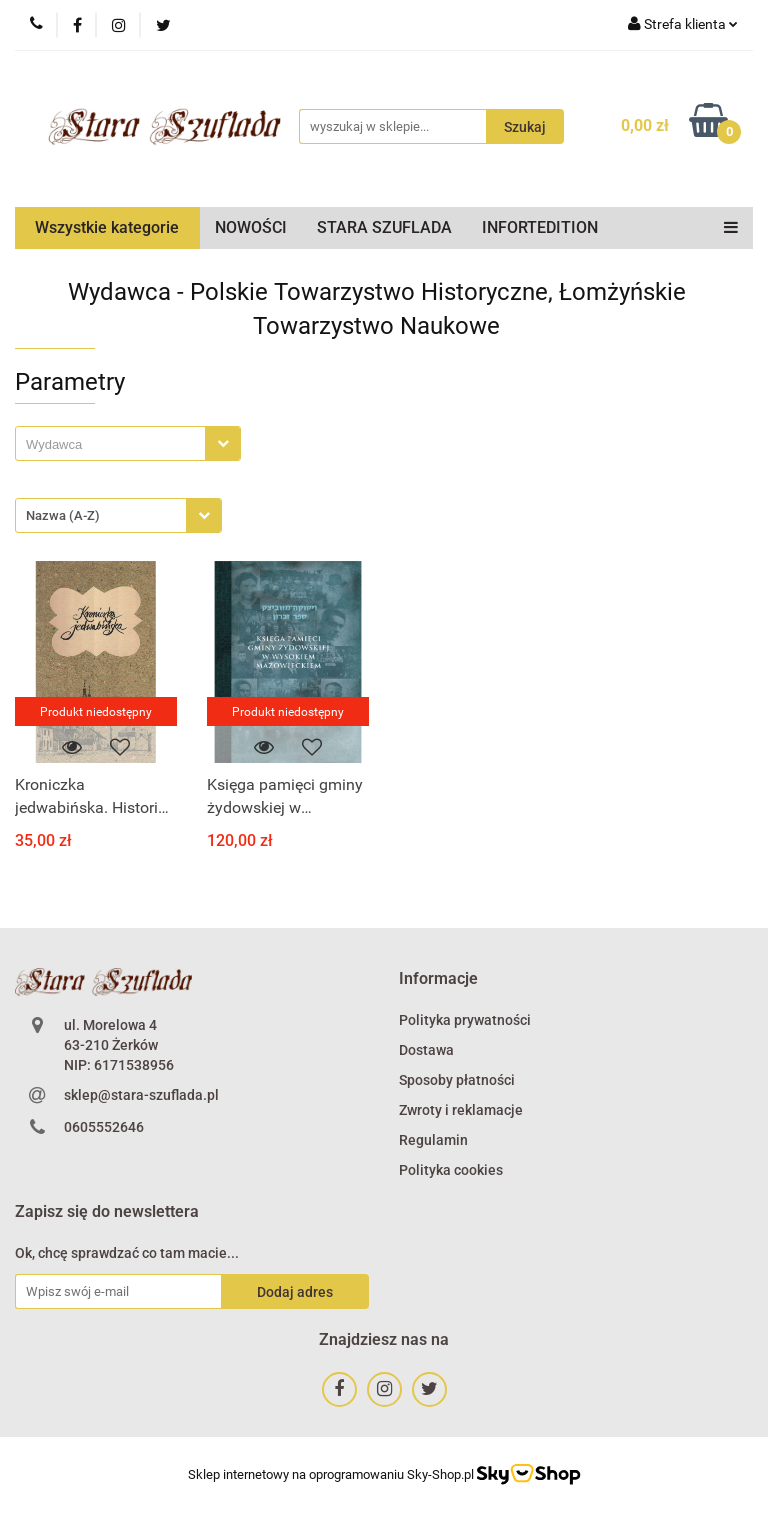 The image size is (768, 1527). Describe the element at coordinates (426, 1050) in the screenshot. I see `Dostawa` at that location.